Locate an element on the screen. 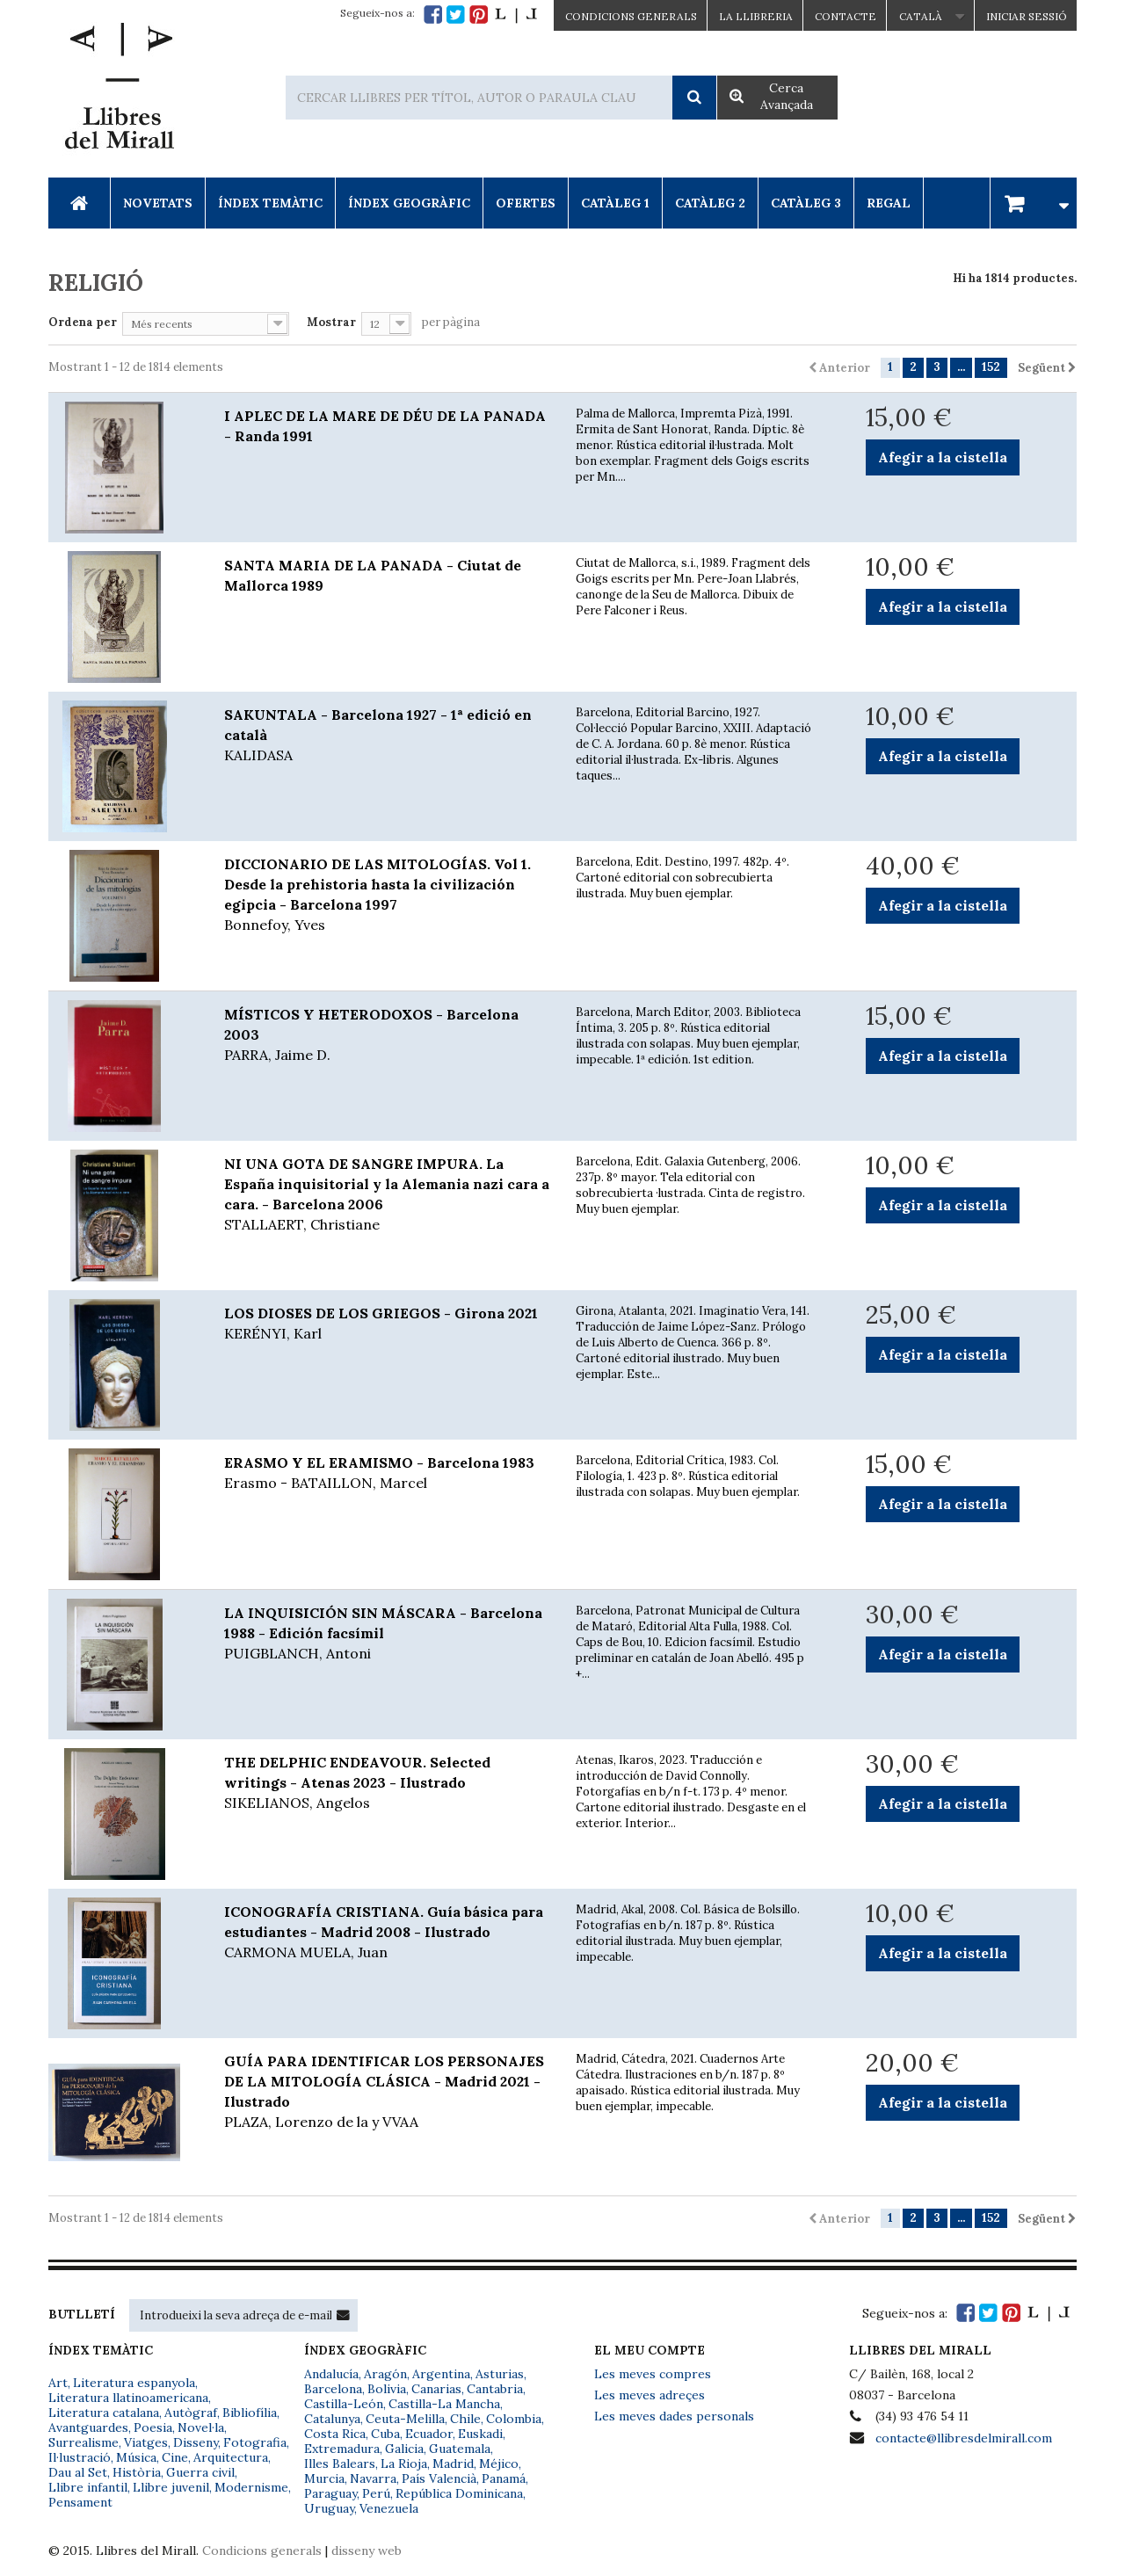 This screenshot has width=1125, height=2576. Méjico is located at coordinates (499, 2463).